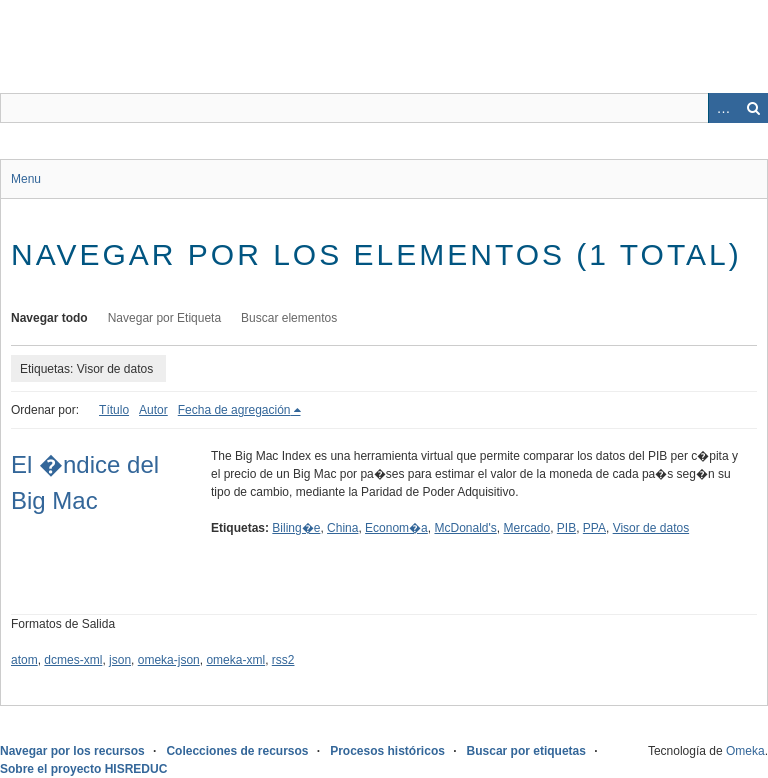  Describe the element at coordinates (120, 660) in the screenshot. I see `json` at that location.